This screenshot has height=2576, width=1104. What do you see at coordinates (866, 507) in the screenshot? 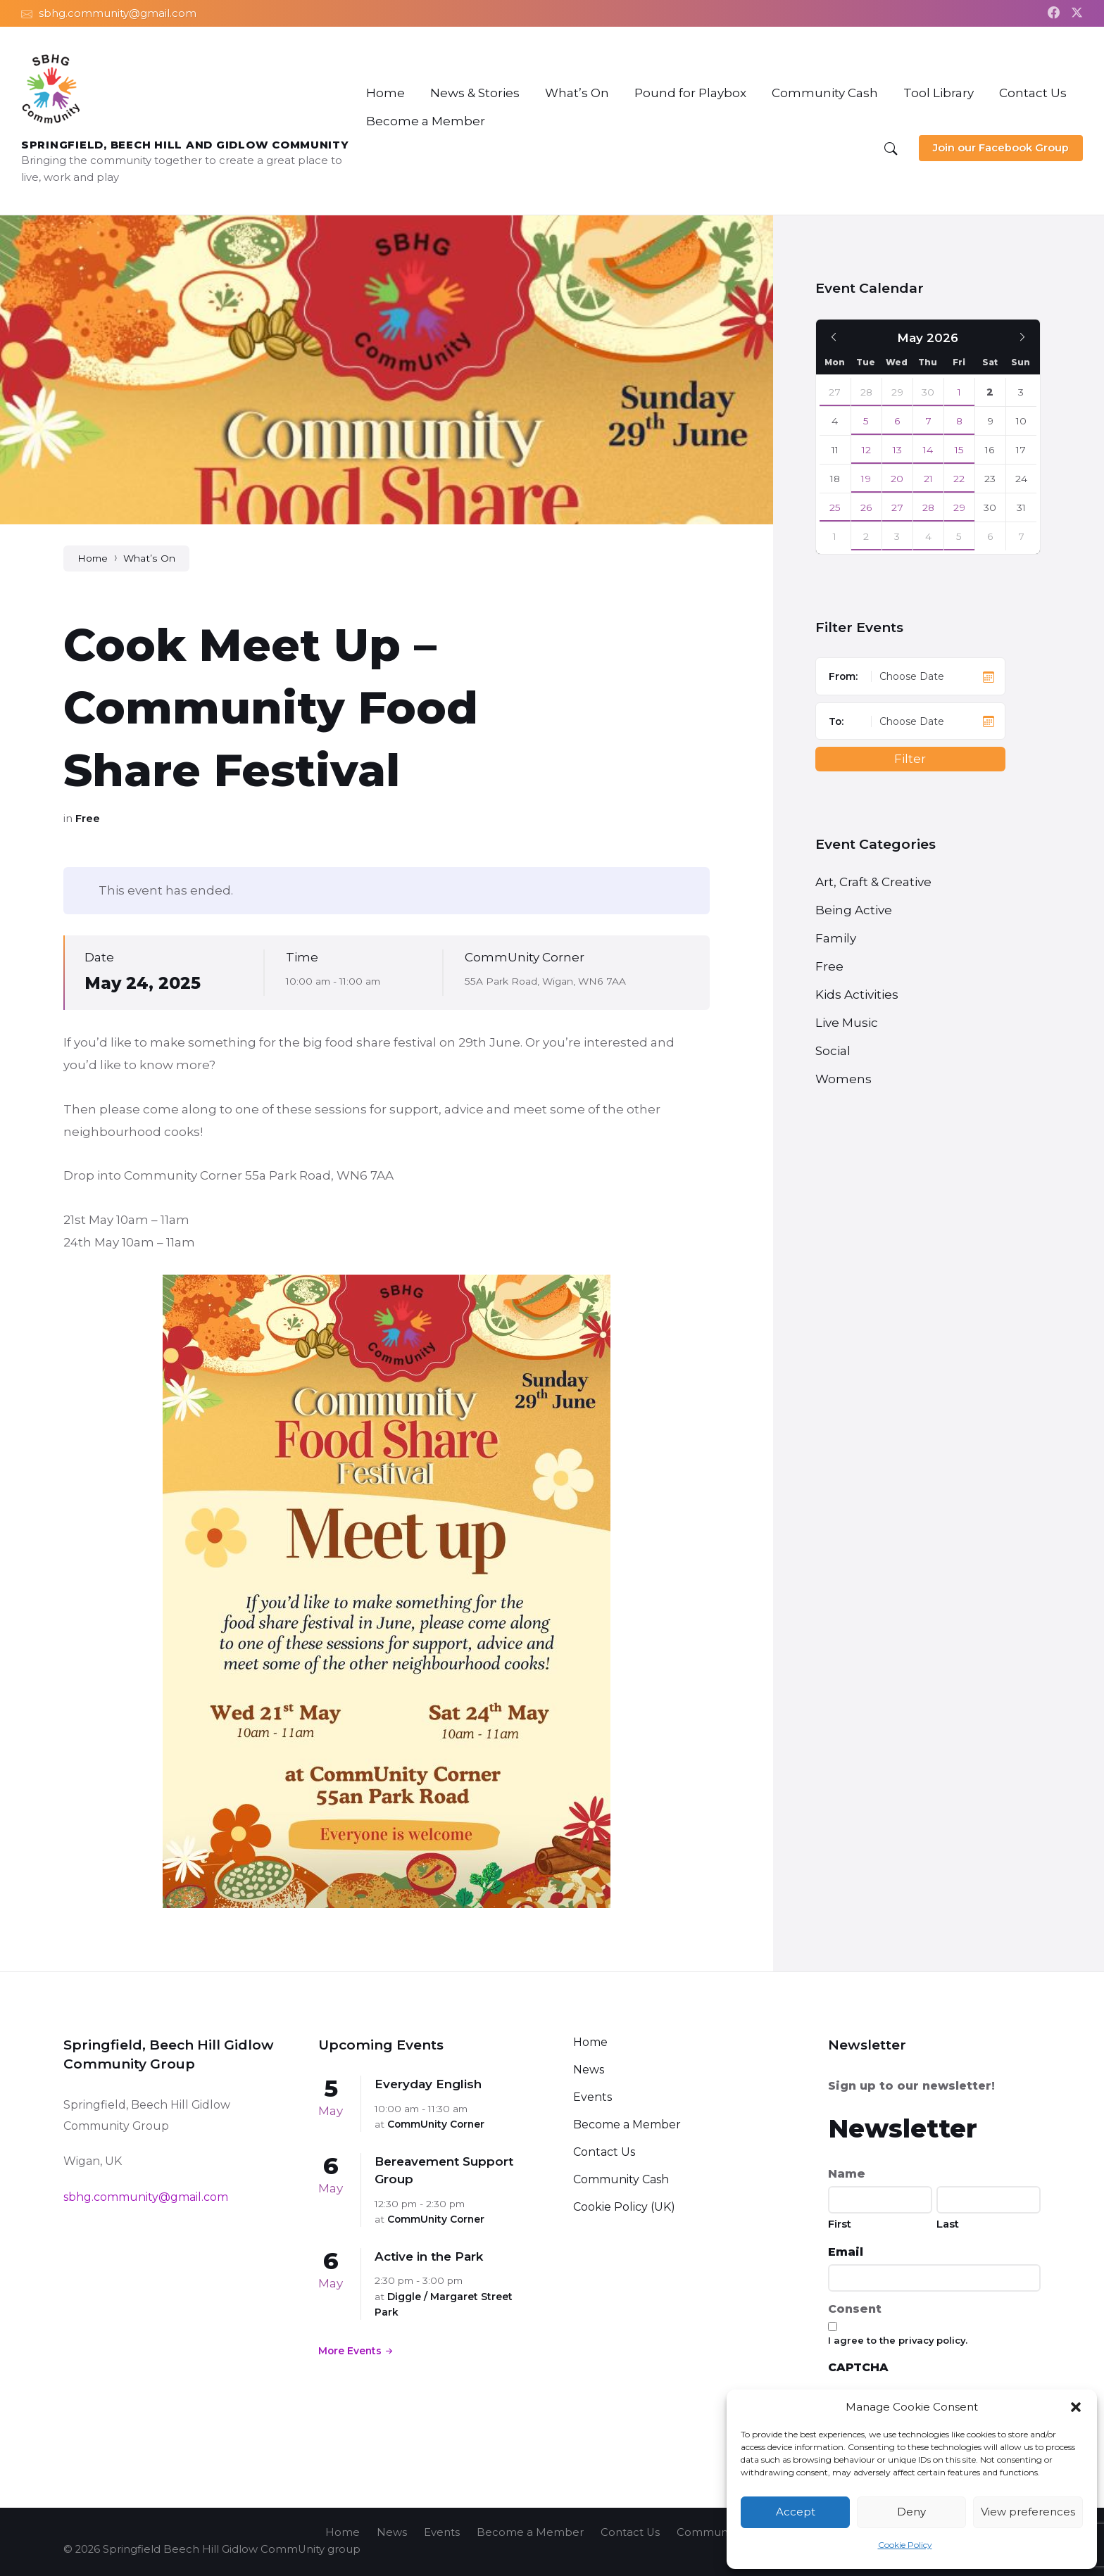
I see `26 [Go to event]` at bounding box center [866, 507].